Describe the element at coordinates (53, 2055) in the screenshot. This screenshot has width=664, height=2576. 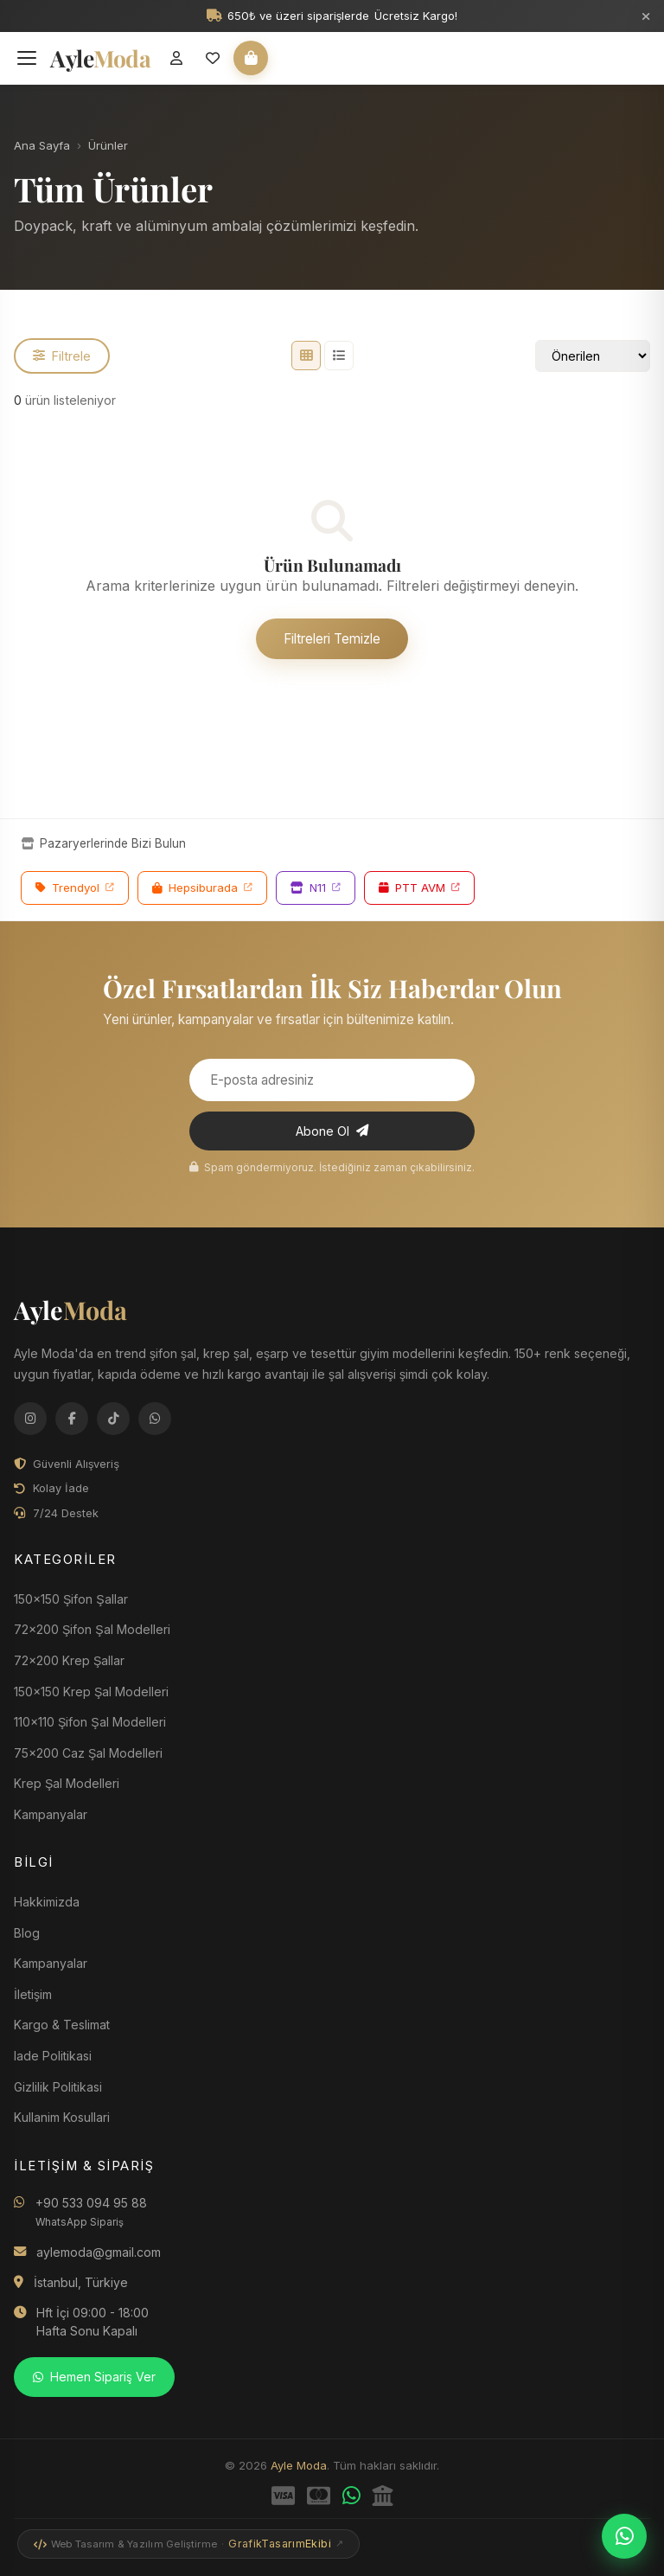
I see `Iade Politikasi` at that location.